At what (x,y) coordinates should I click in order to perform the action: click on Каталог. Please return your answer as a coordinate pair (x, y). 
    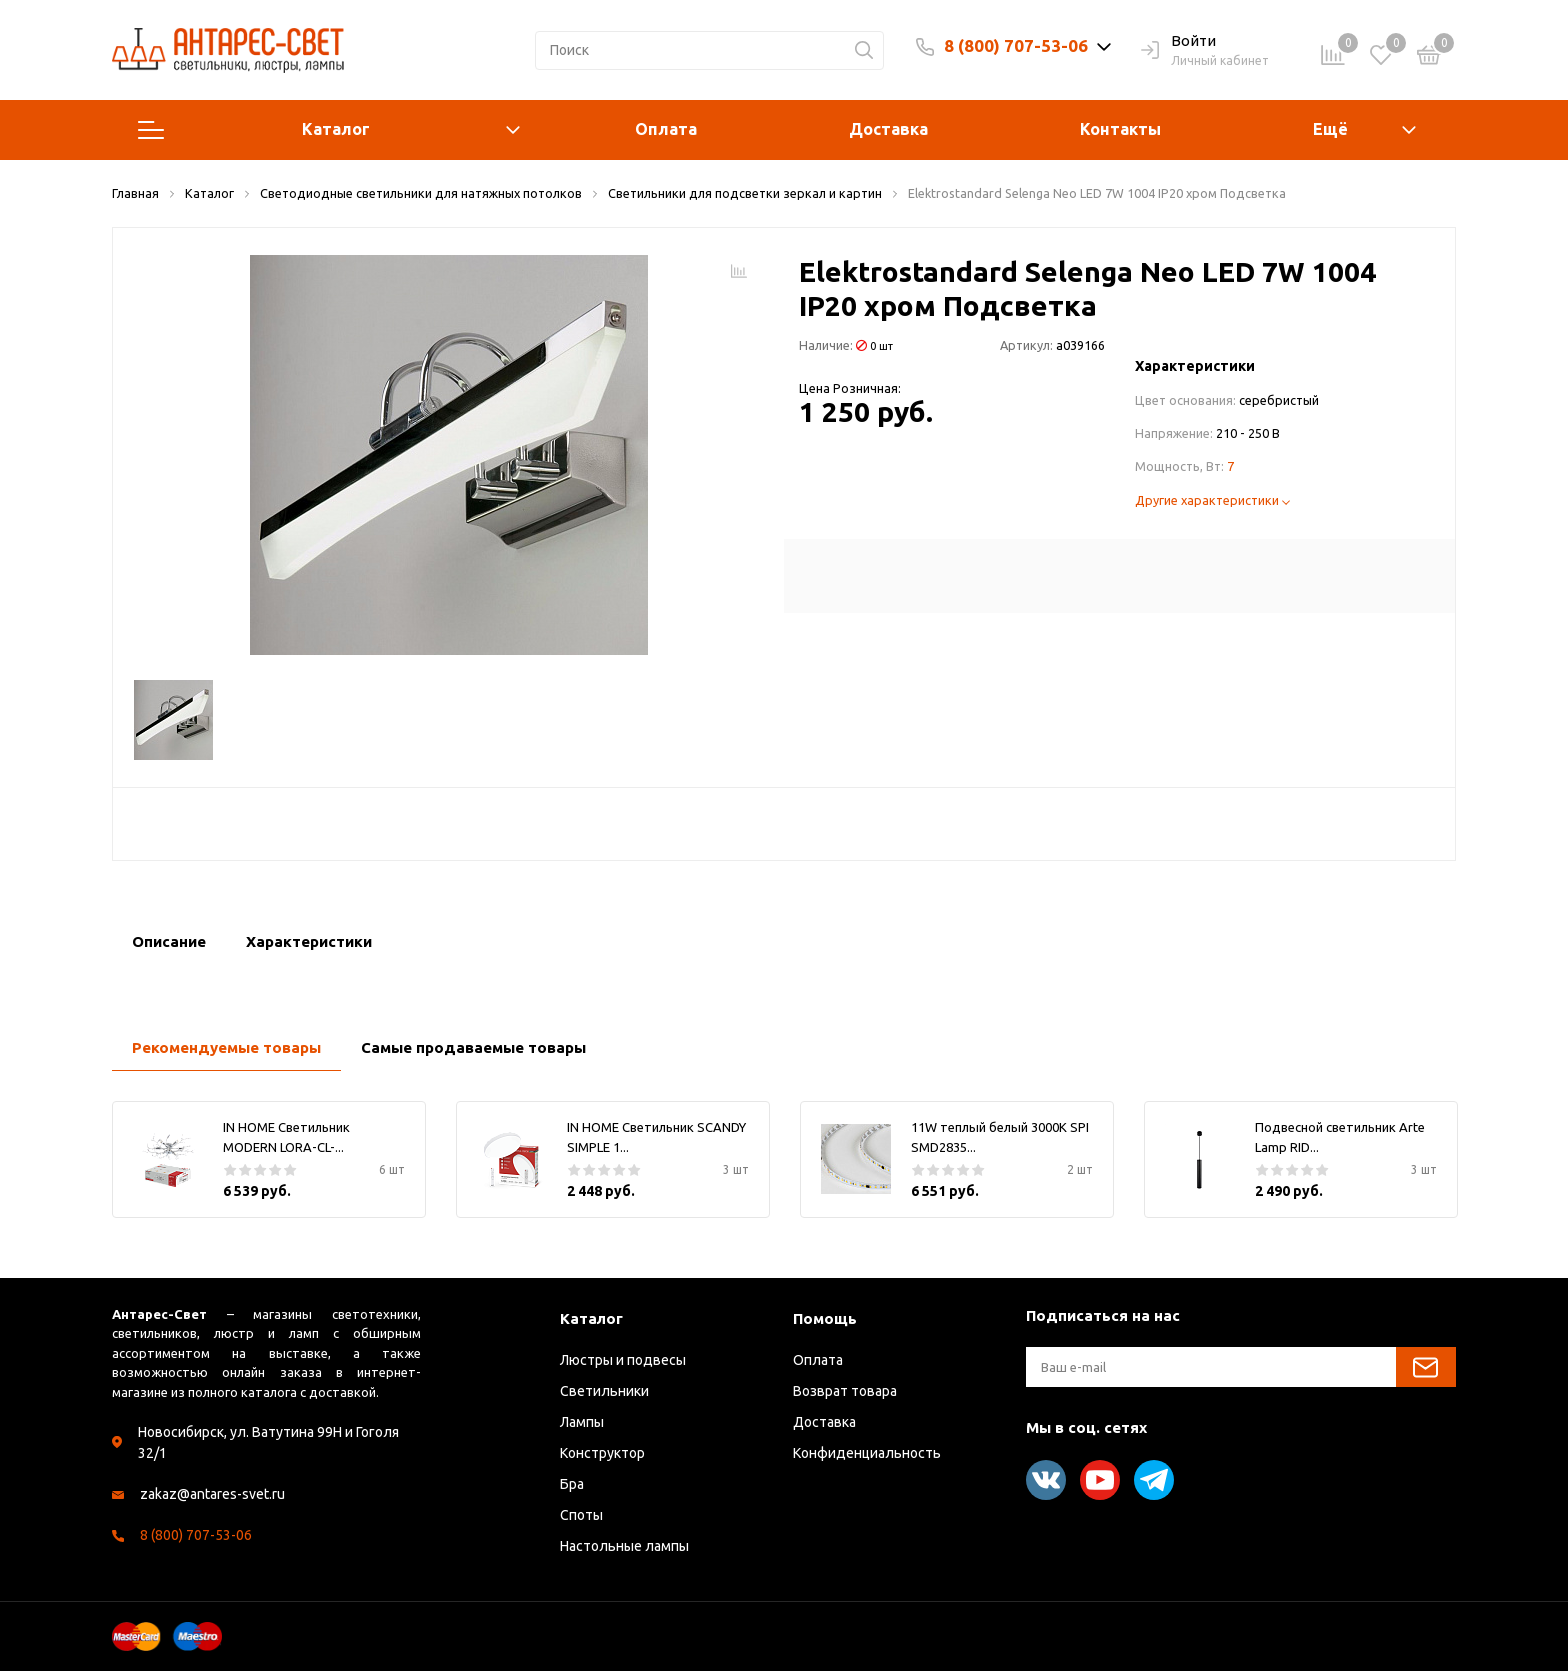
    Looking at the image, I should click on (329, 130).